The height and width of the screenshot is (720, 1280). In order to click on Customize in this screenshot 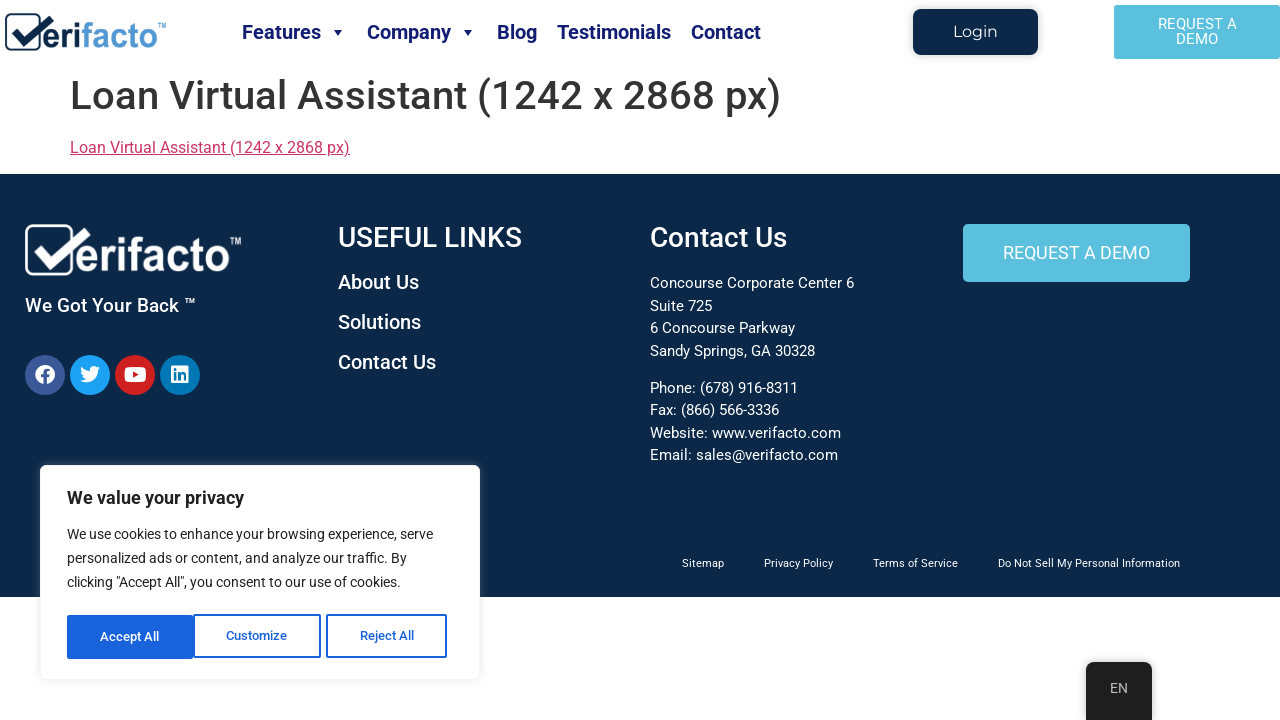, I will do `click(131, 637)`.